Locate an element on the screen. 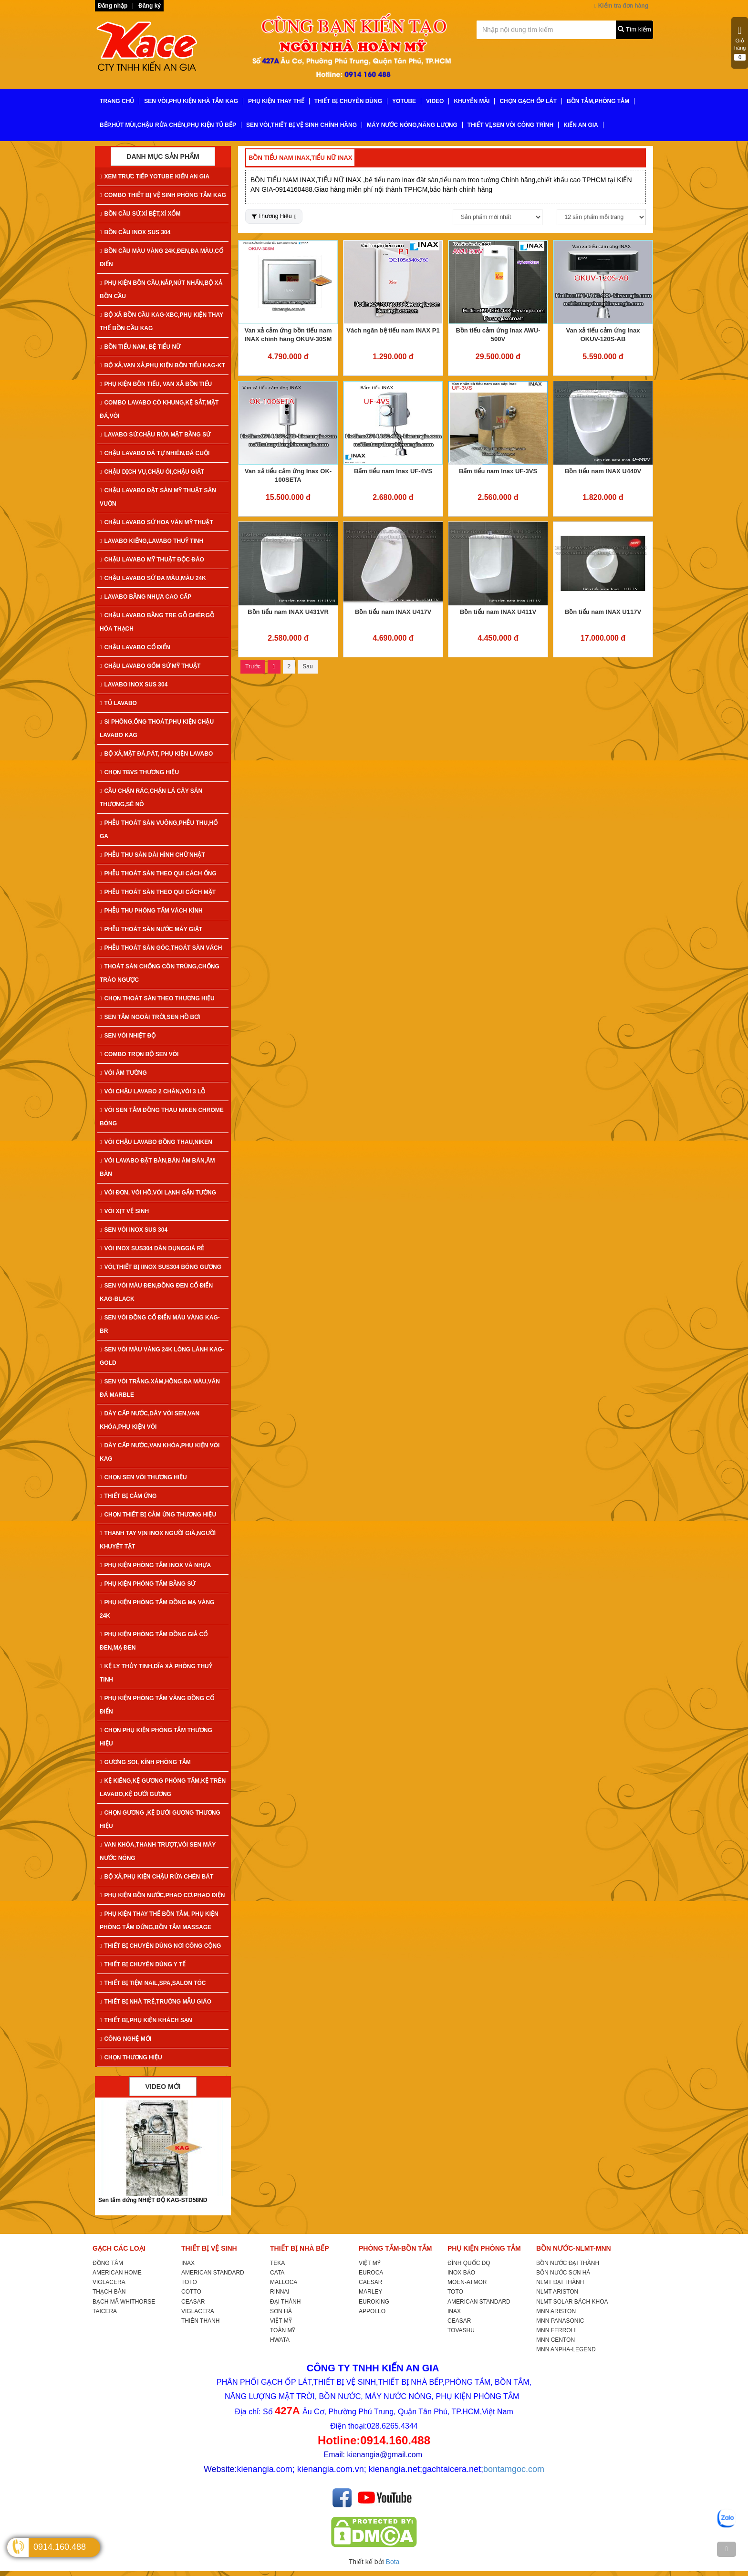 The width and height of the screenshot is (748, 2576). PHỄU THOÁT SÀN VUÔNG,PHỄU THU,HỐ GA is located at coordinates (159, 830).